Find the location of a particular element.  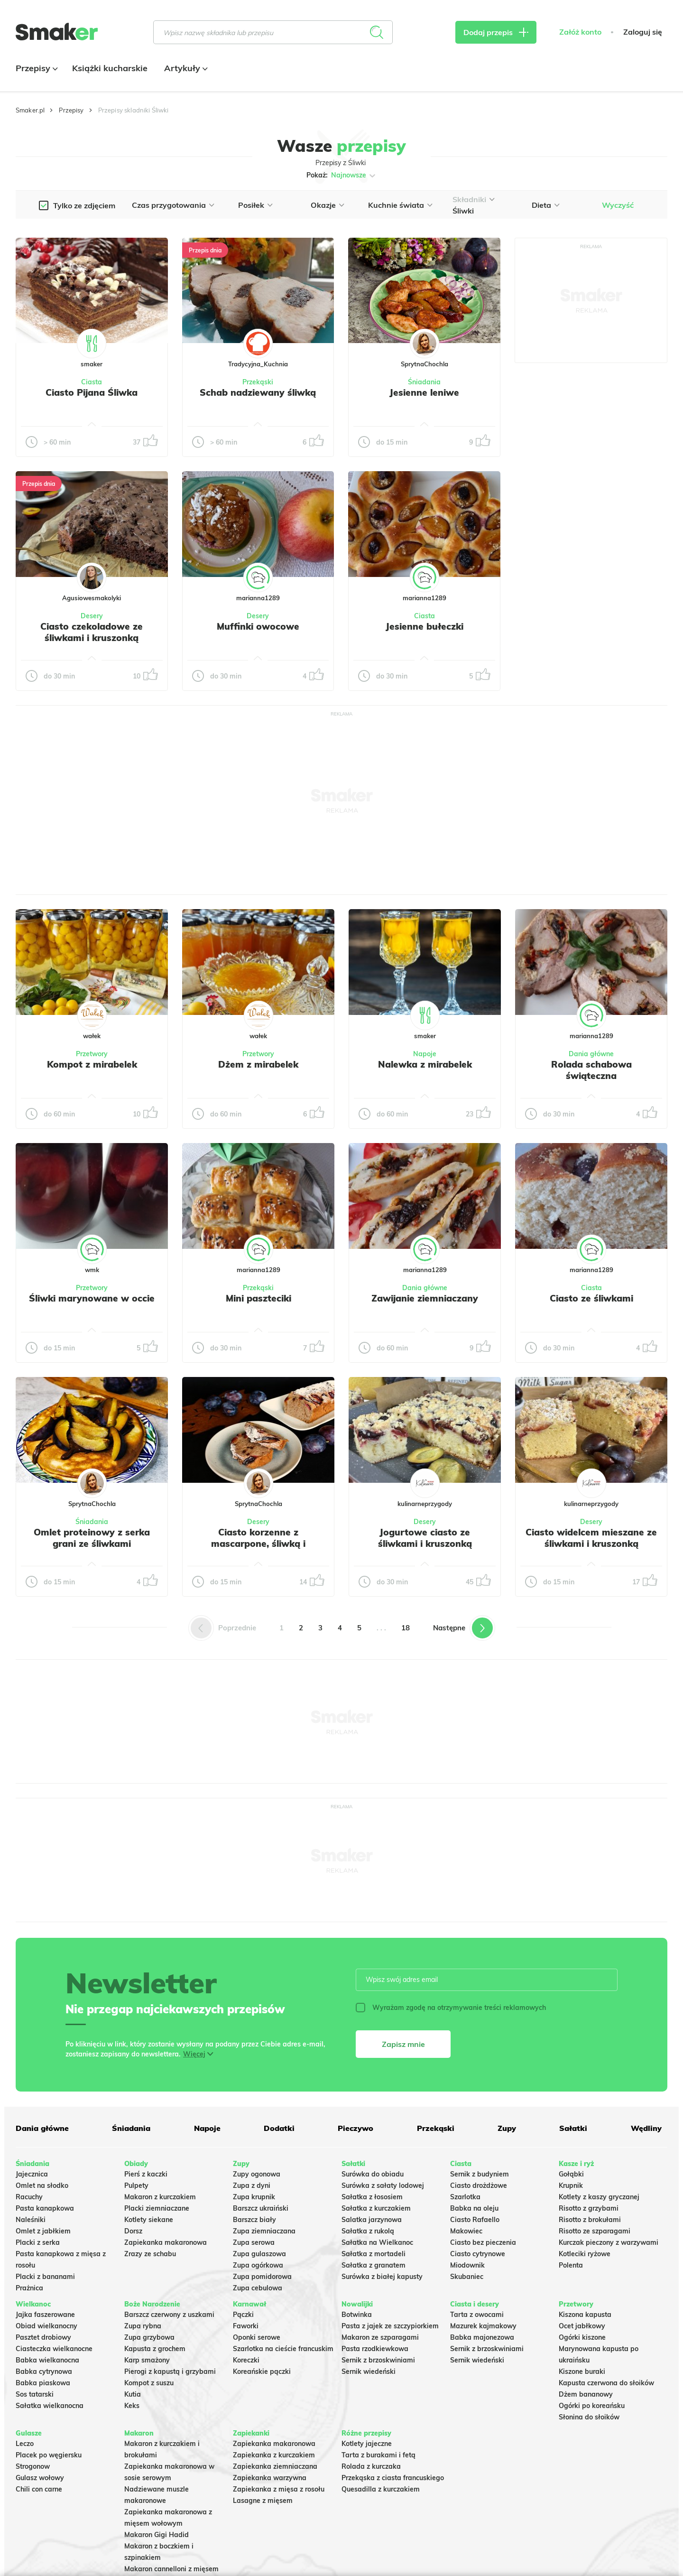

Babka piaskowa is located at coordinates (43, 2383).